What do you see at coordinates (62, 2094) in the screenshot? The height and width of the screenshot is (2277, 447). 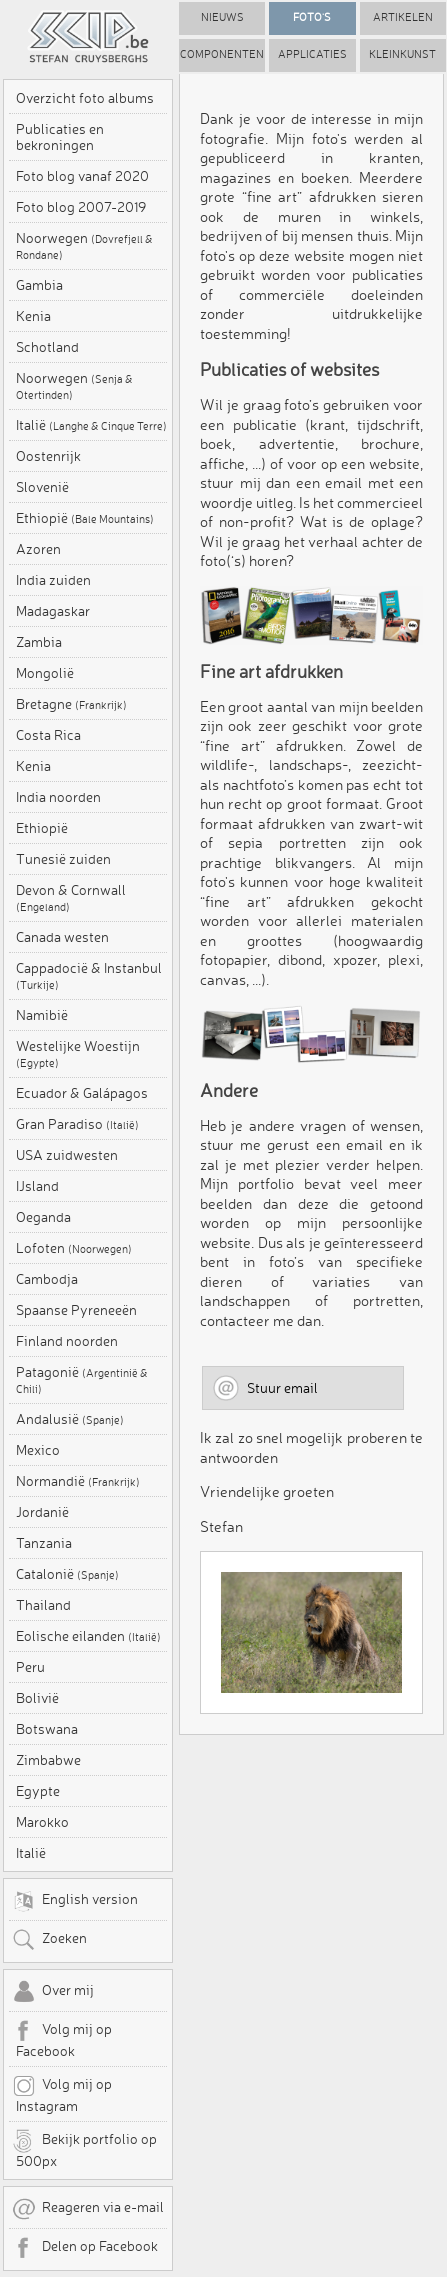 I see `Volg mij op Instagram` at bounding box center [62, 2094].